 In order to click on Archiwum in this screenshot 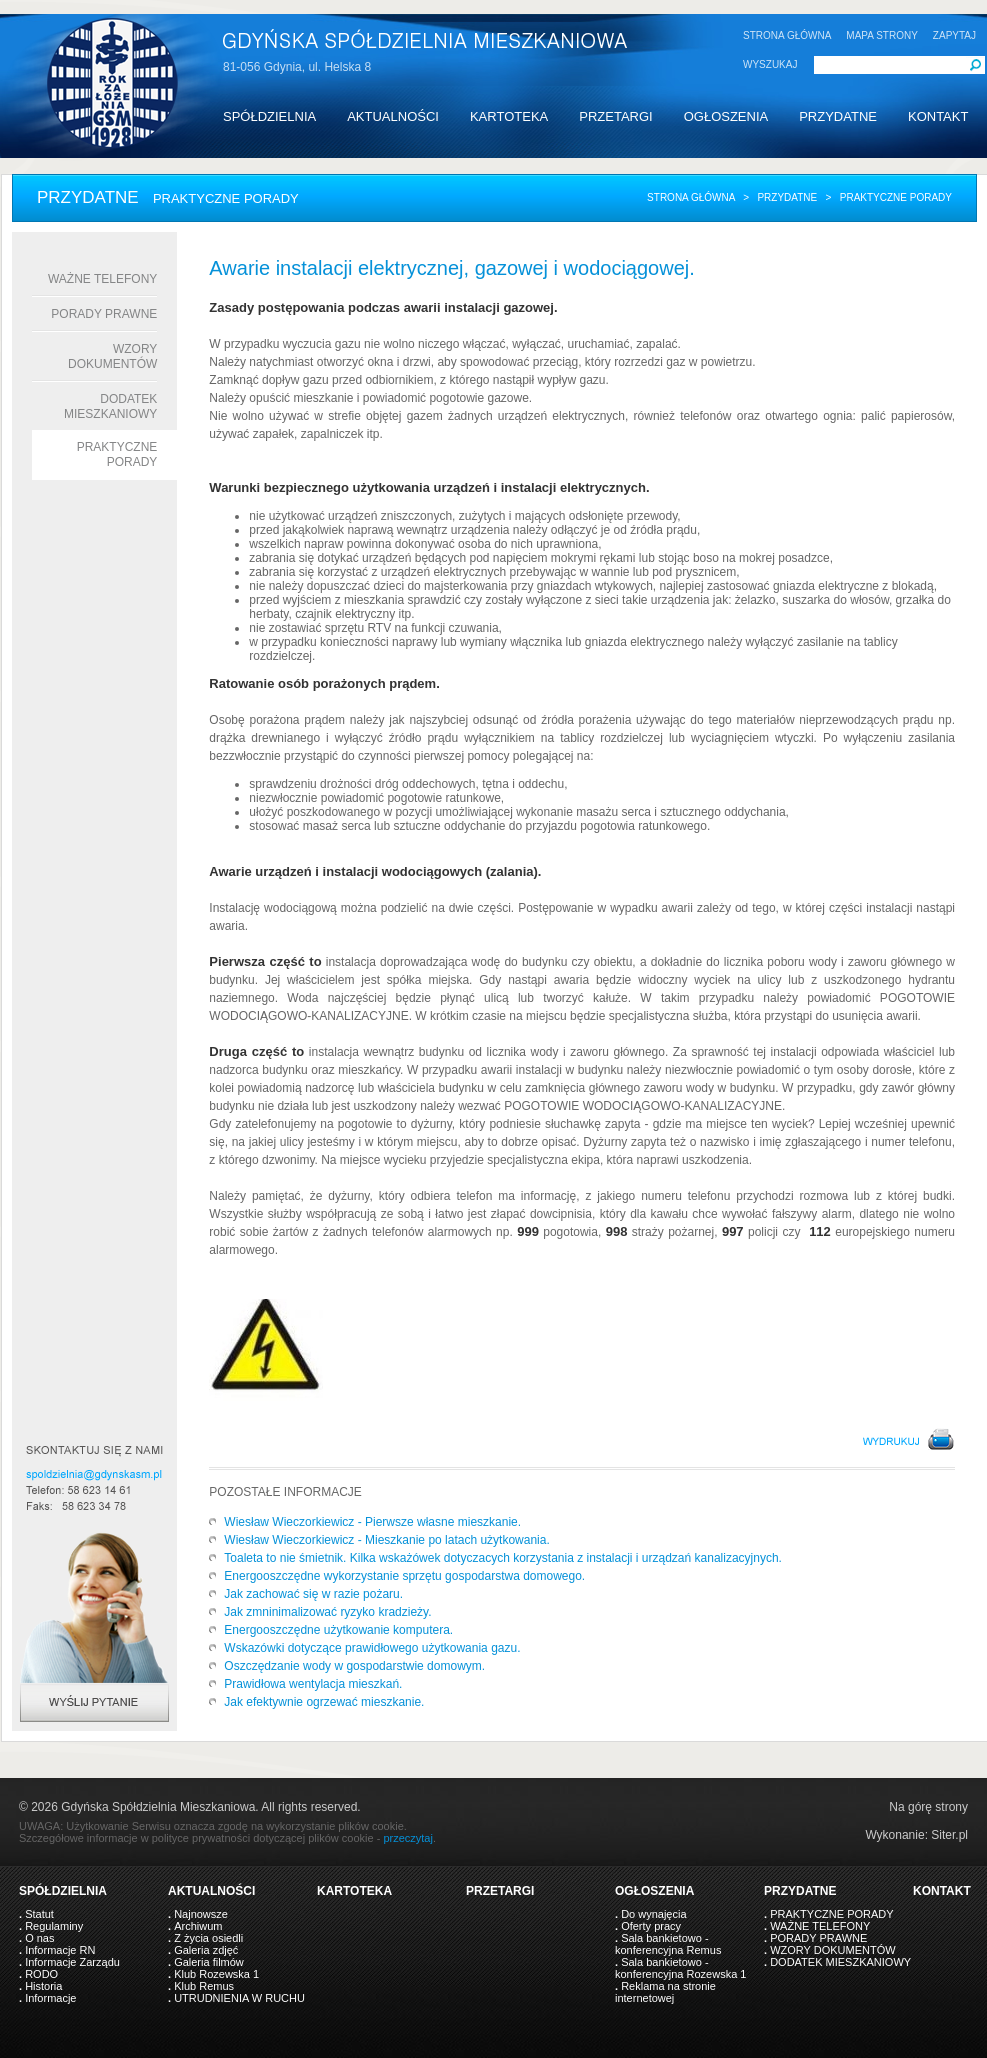, I will do `click(198, 1926)`.